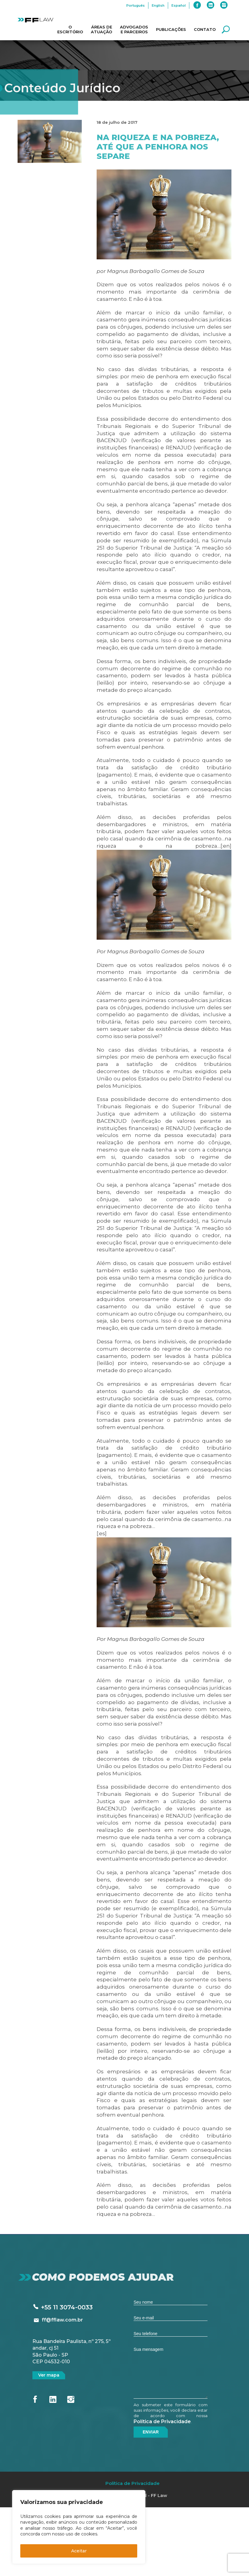 This screenshot has width=249, height=2576. I want to click on Advogados e Parceiros, so click(134, 29).